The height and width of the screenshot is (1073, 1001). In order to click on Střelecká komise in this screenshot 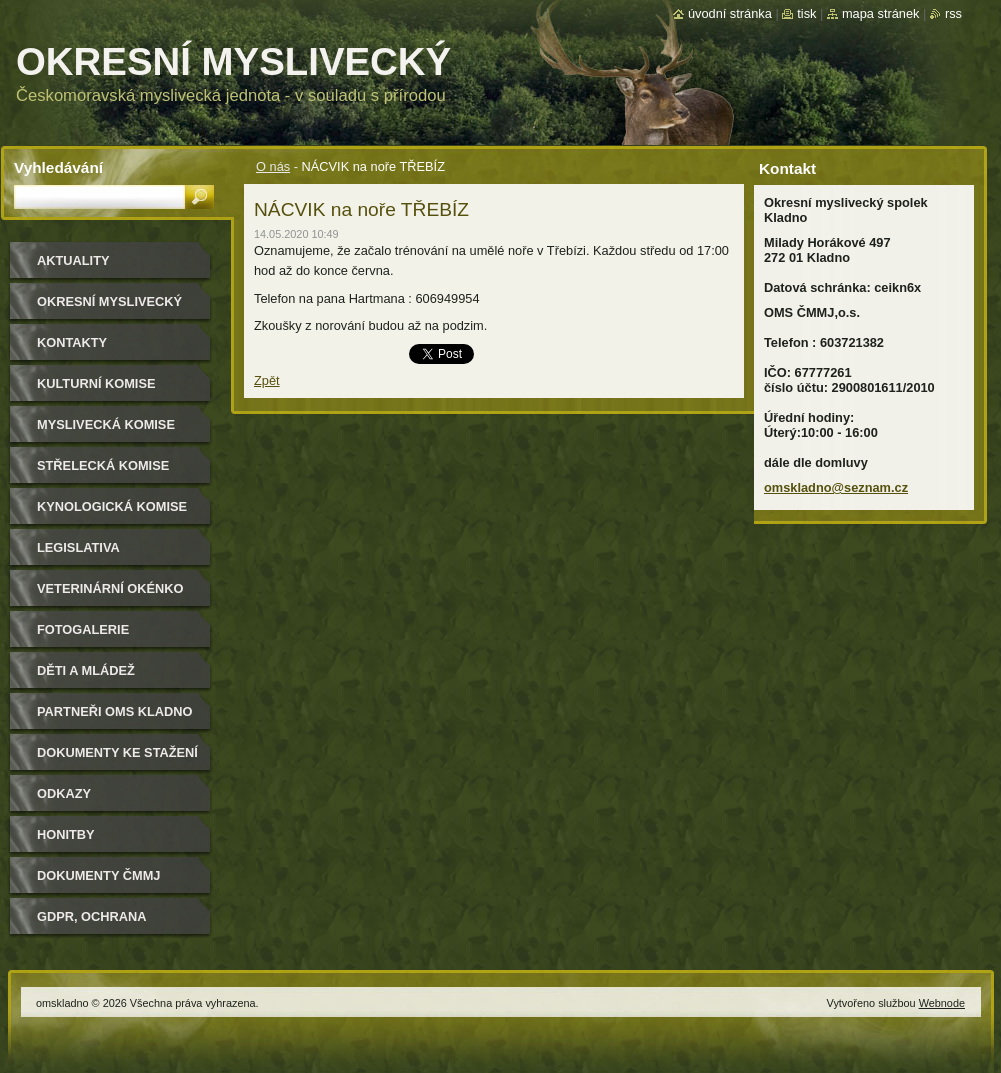, I will do `click(103, 465)`.